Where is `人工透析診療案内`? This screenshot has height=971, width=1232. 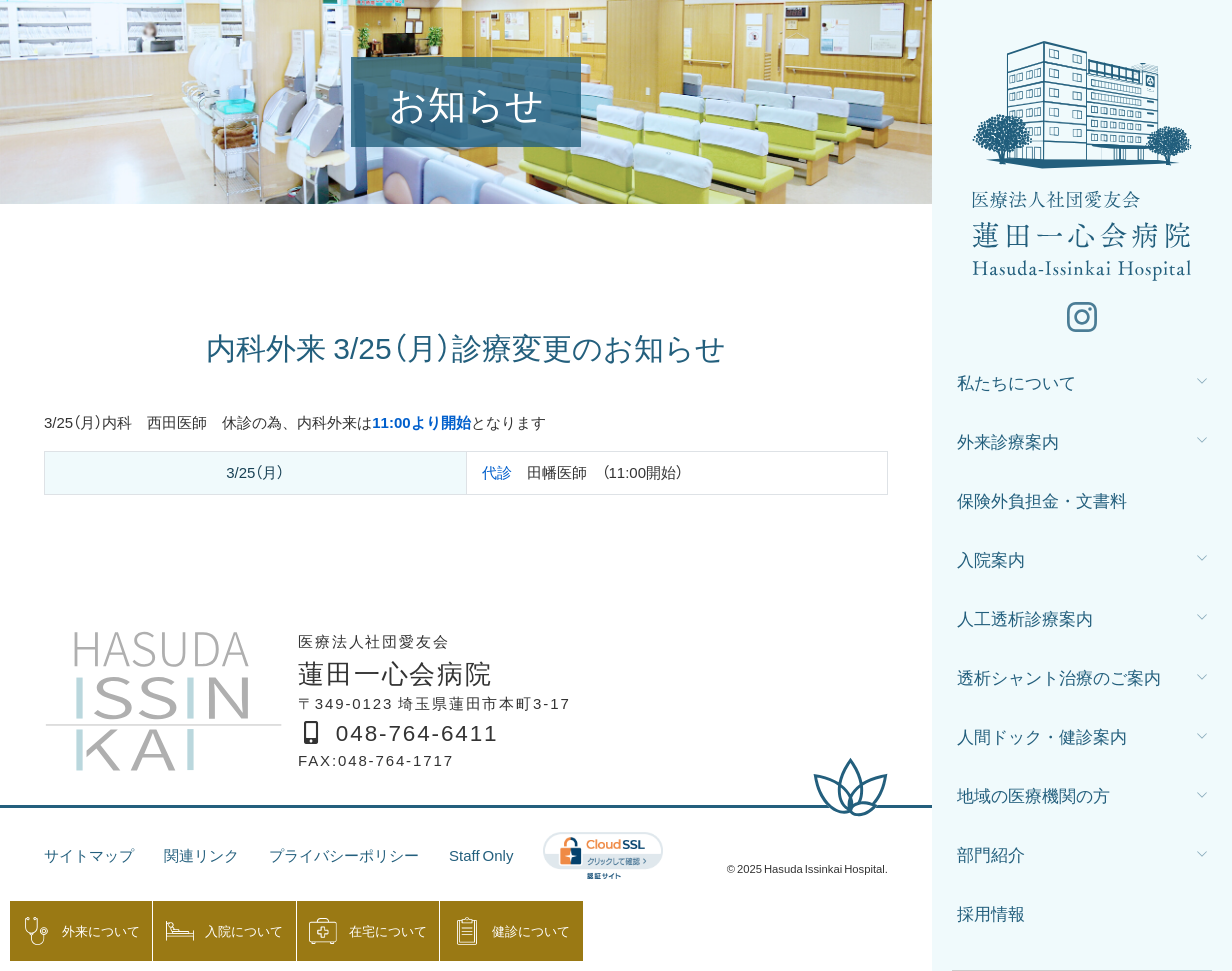 人工透析診療案内 is located at coordinates (1025, 617).